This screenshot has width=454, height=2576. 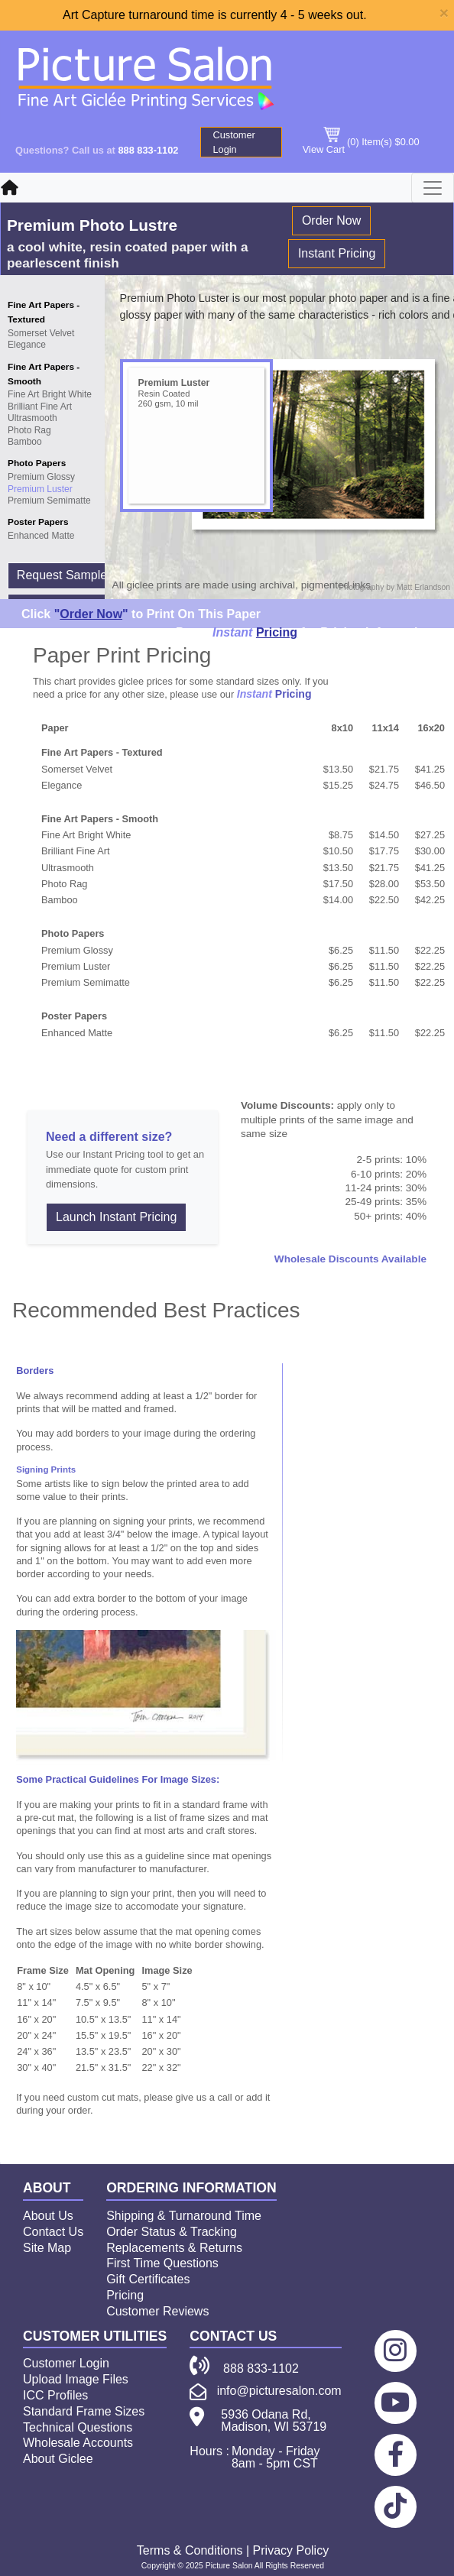 What do you see at coordinates (171, 2231) in the screenshot?
I see `Order Status & Tracking` at bounding box center [171, 2231].